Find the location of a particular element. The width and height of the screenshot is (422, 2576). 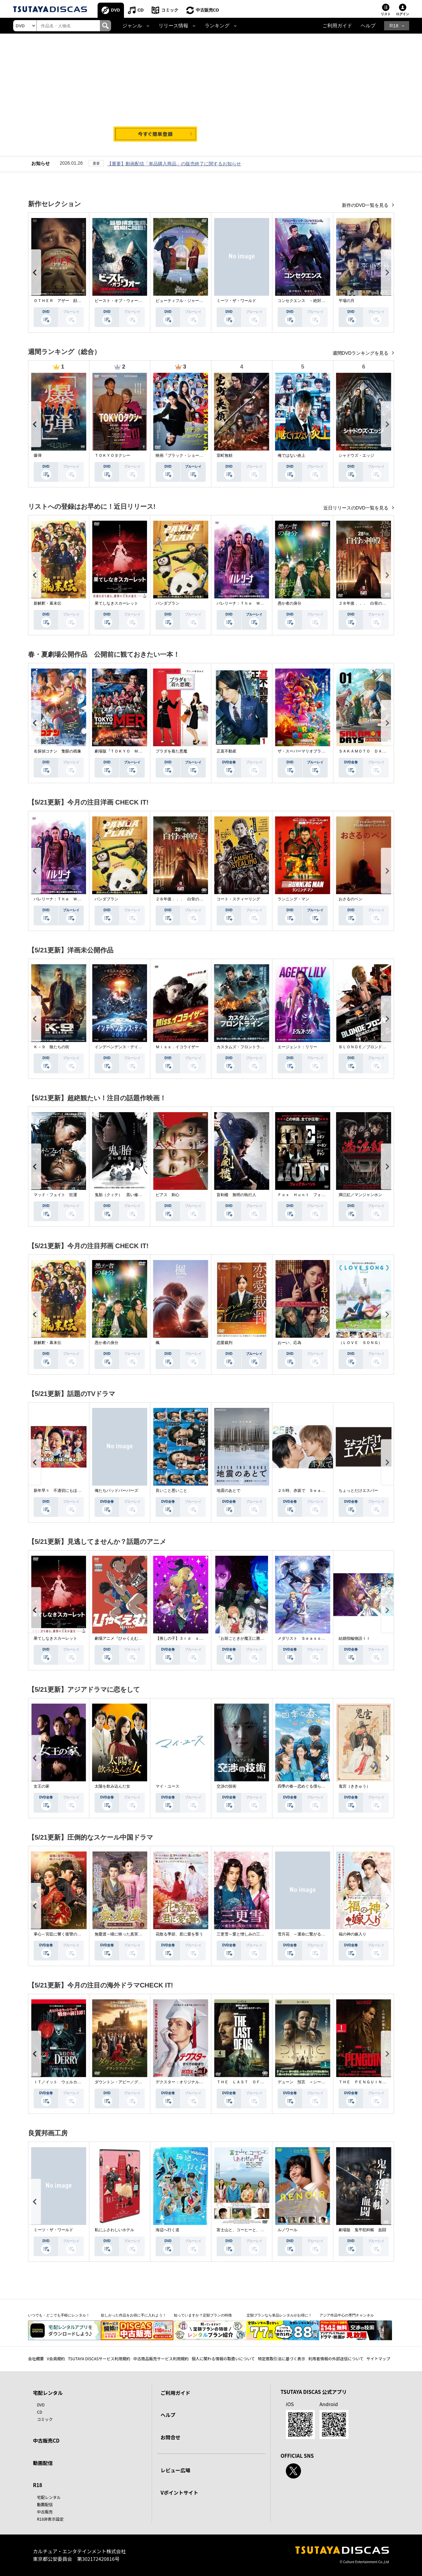

シャドウズ・エッジ is located at coordinates (356, 455).